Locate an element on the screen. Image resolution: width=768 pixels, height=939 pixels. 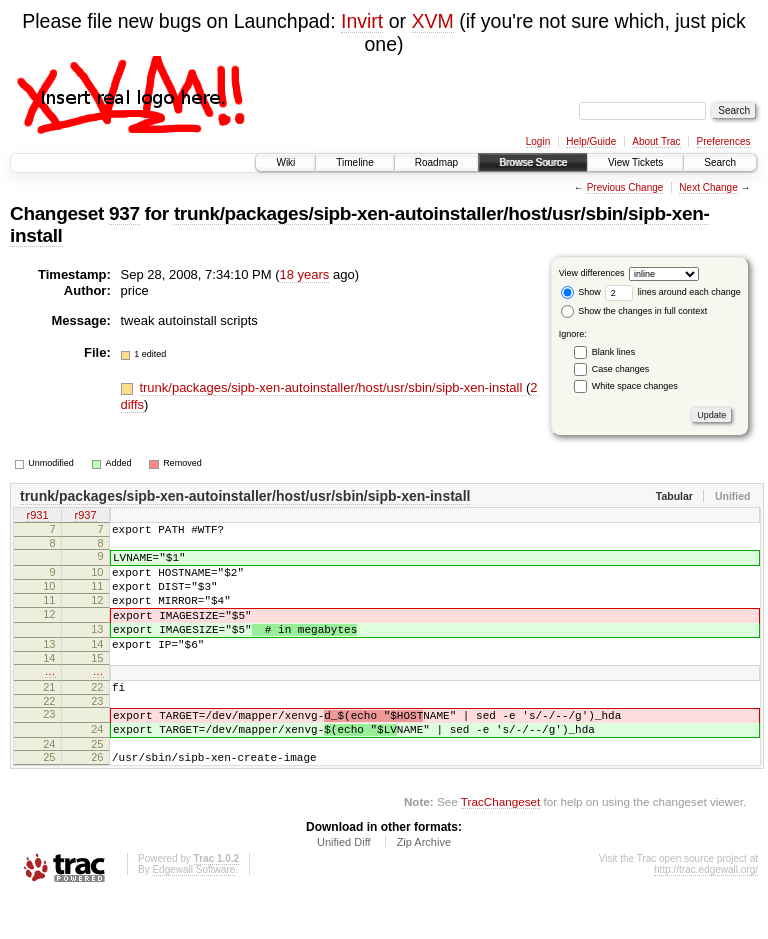
Wiki is located at coordinates (285, 162).